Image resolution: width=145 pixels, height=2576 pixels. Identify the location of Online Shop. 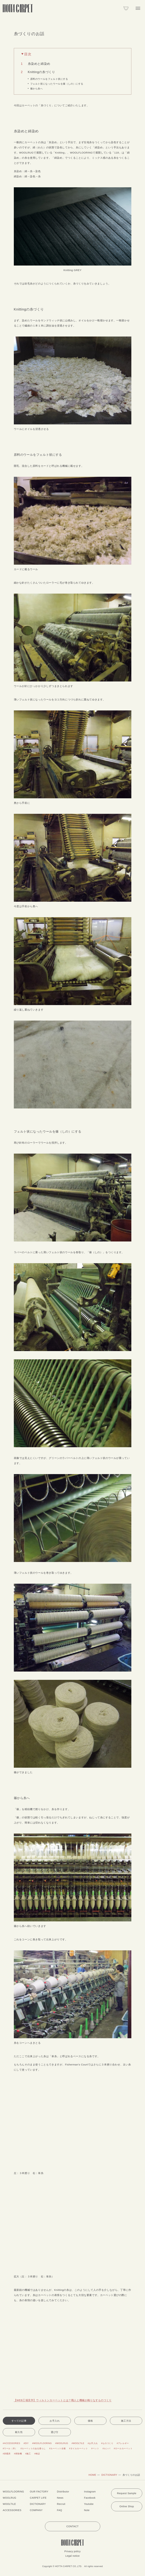
(126, 2506).